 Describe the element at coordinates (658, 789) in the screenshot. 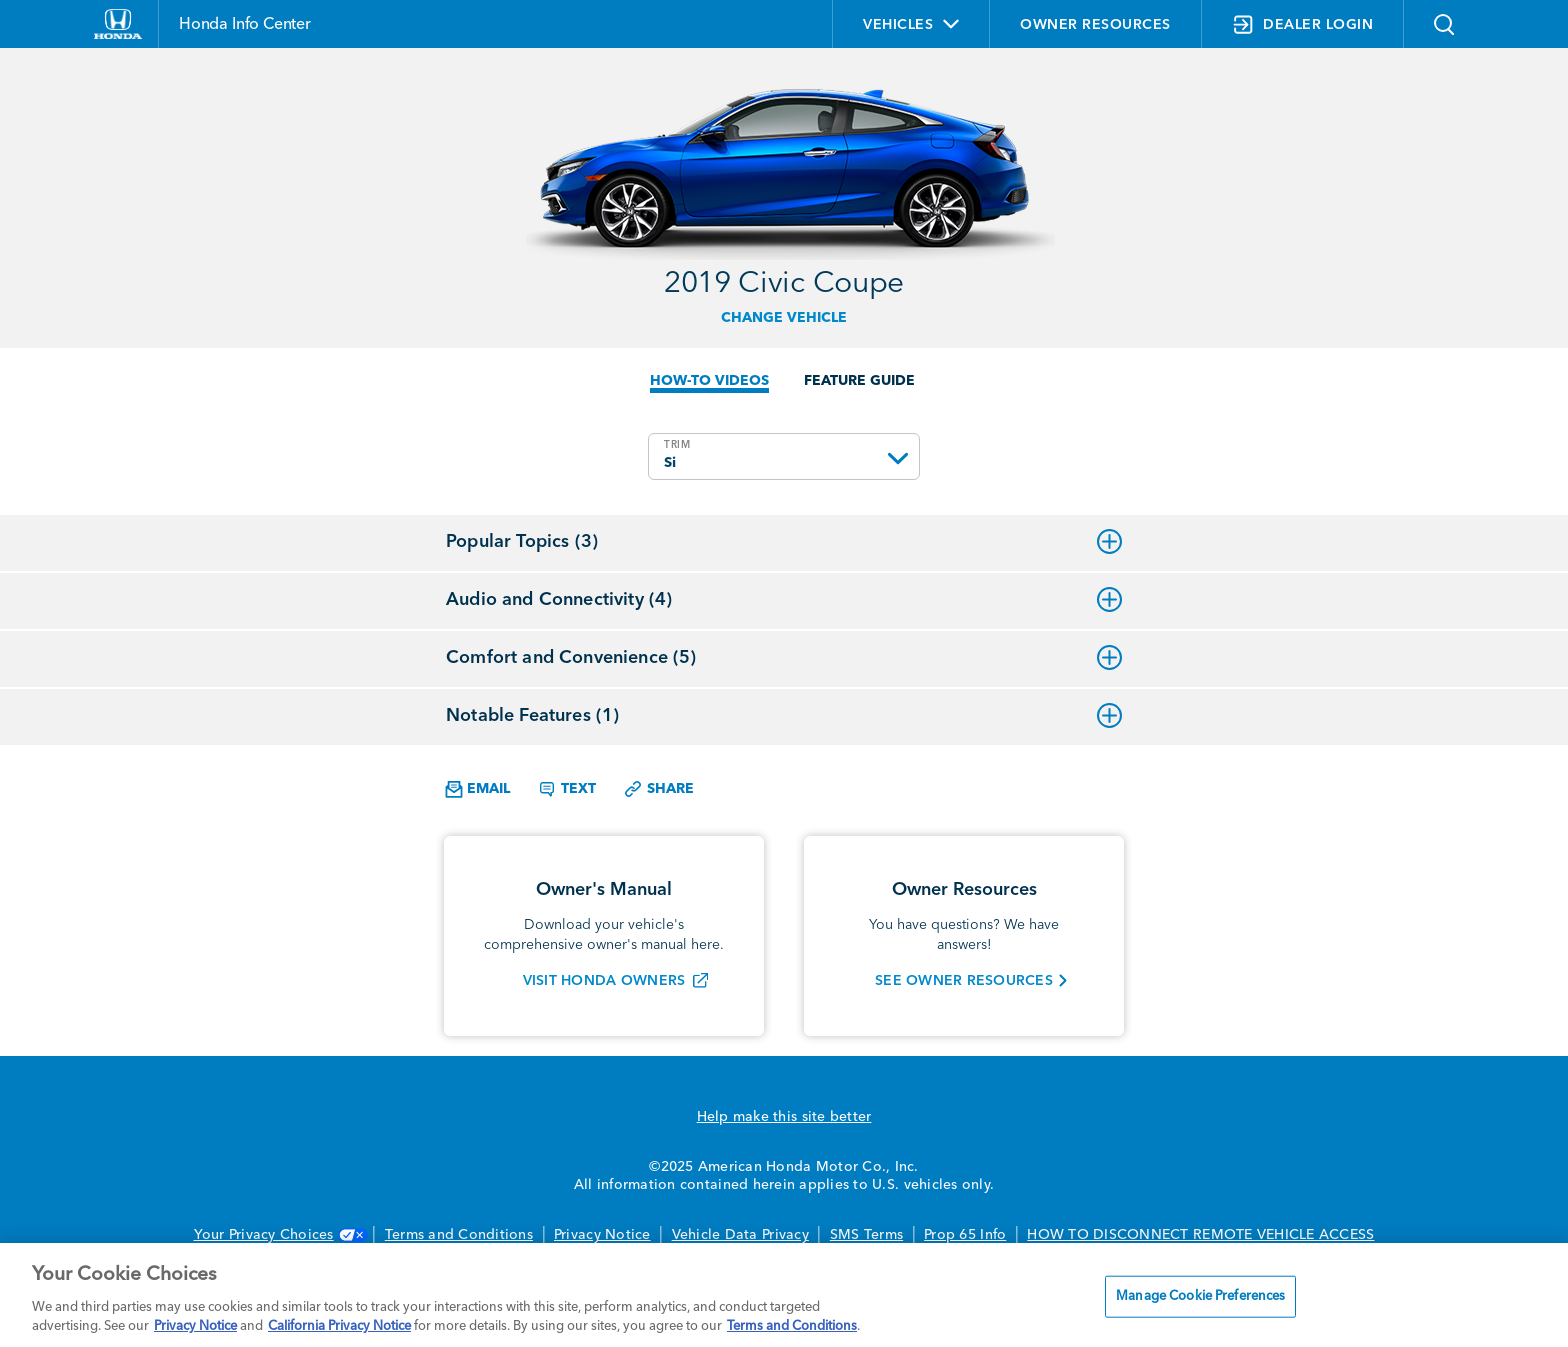

I see `Share` at that location.